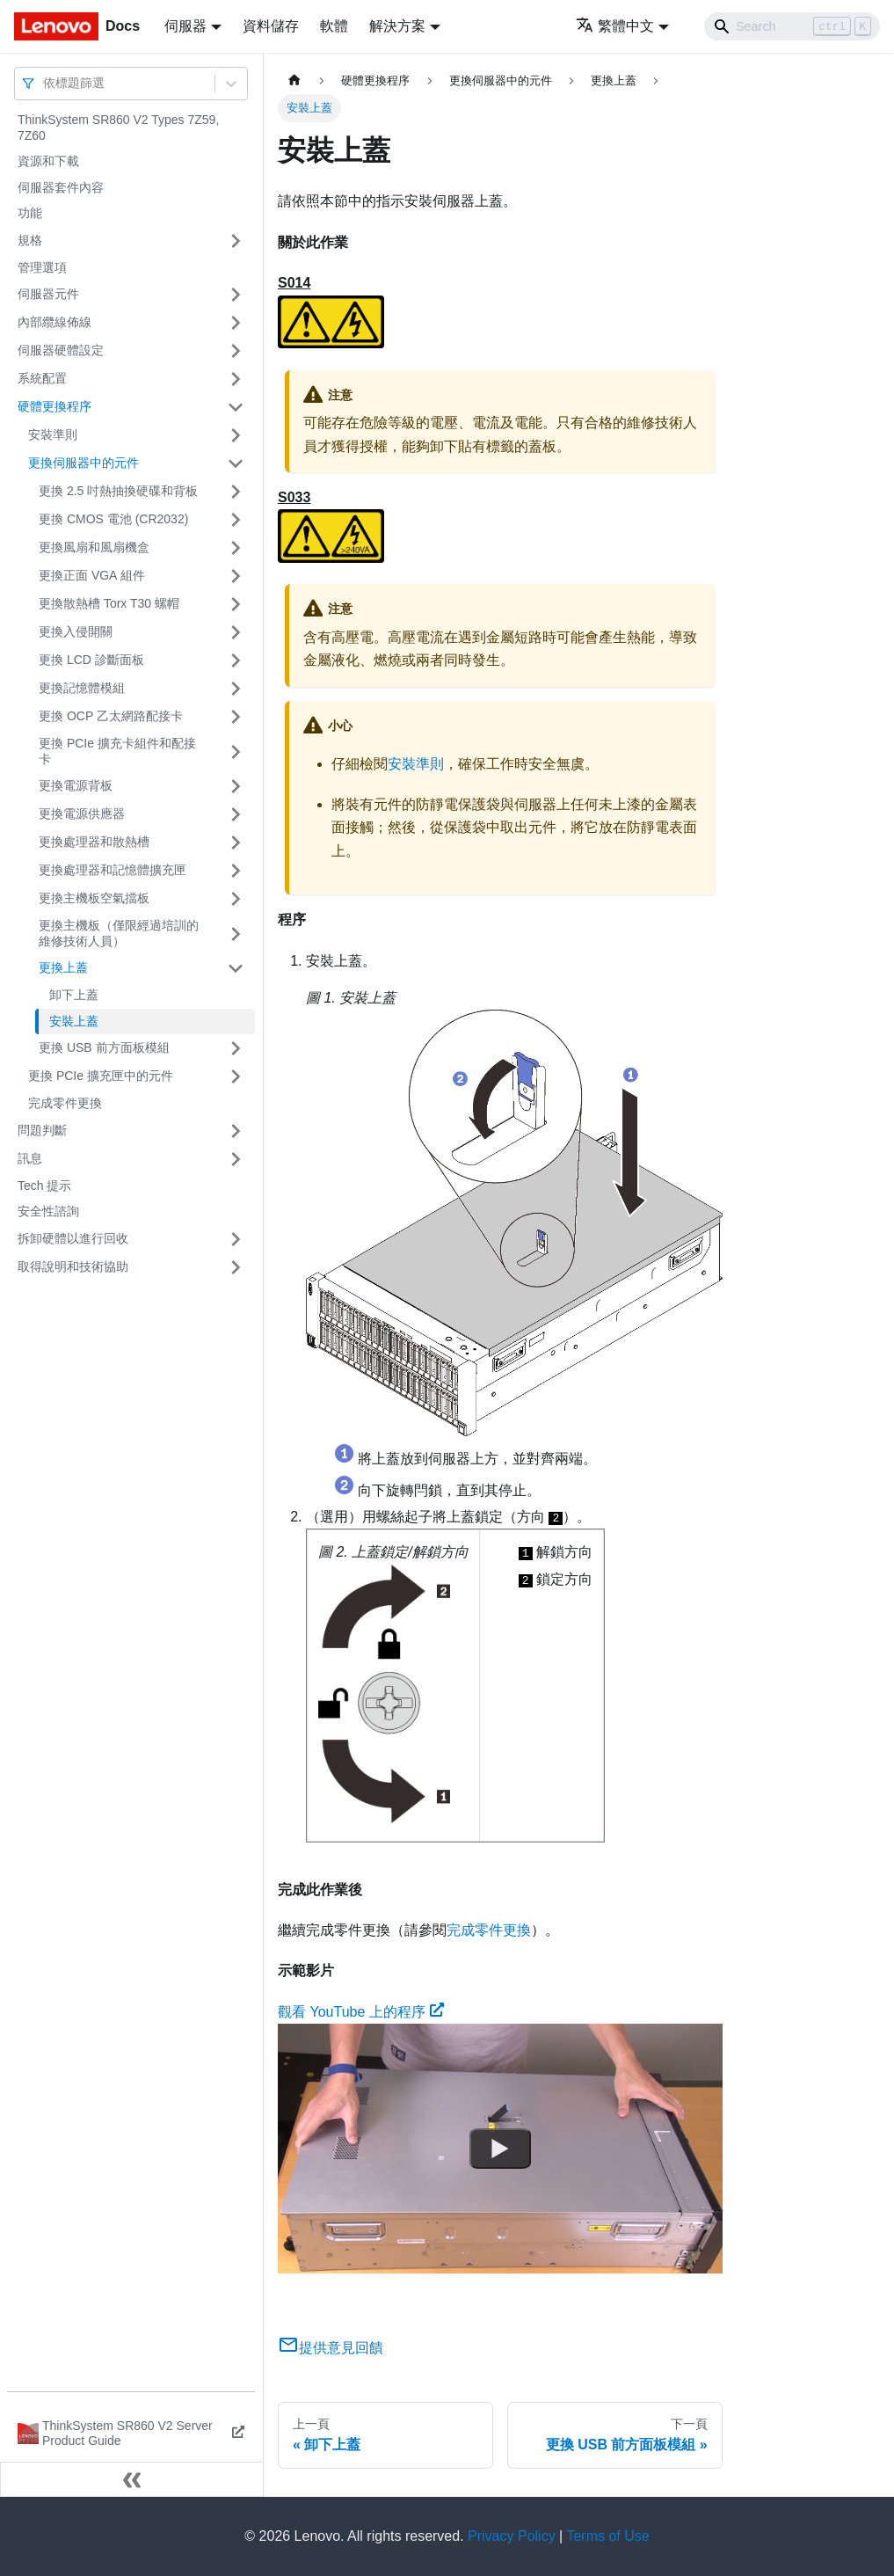 The width and height of the screenshot is (894, 2576). I want to click on 更換主機板（僅限經過培訓的維修技術人員）, so click(119, 933).